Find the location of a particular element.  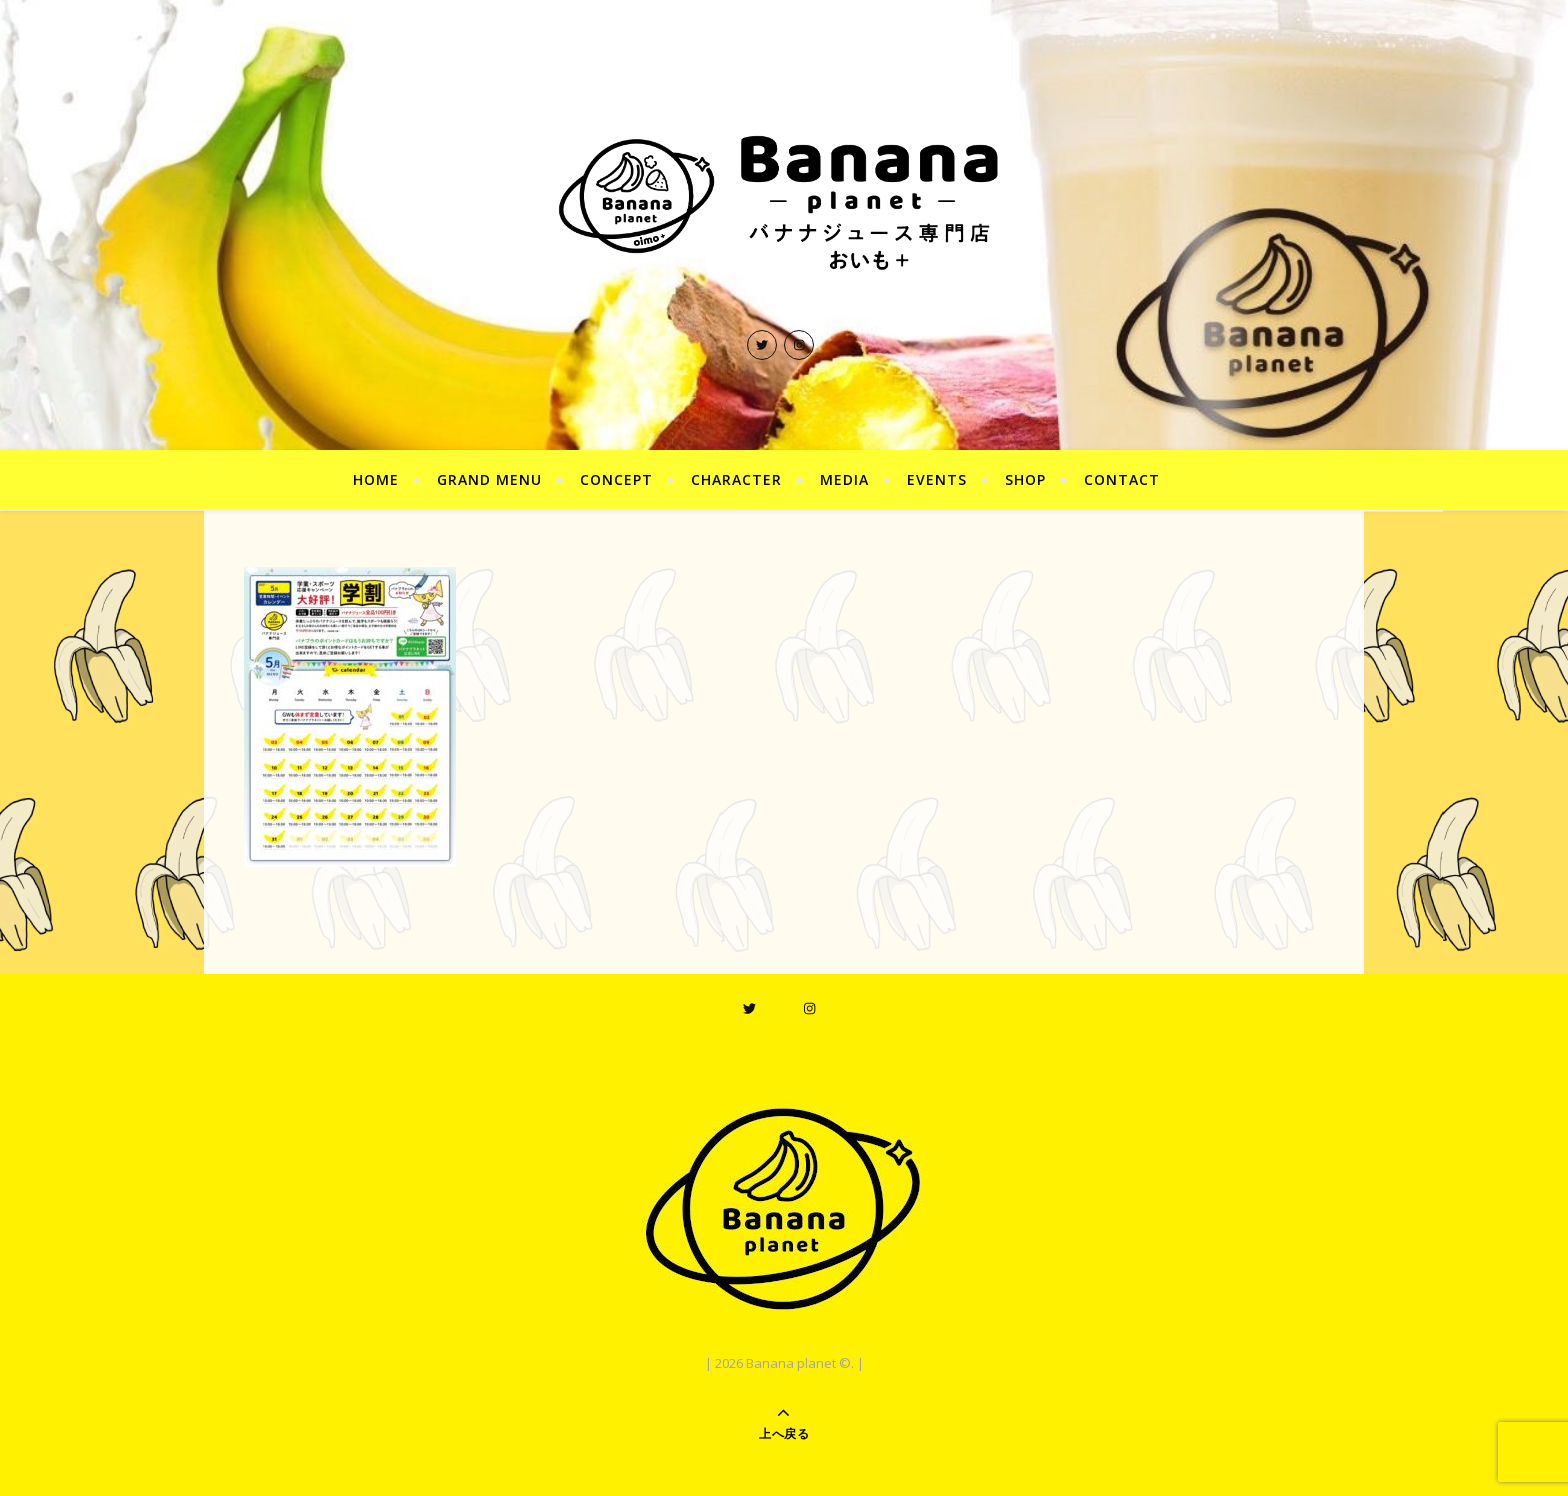

GRAND MENU is located at coordinates (489, 479).